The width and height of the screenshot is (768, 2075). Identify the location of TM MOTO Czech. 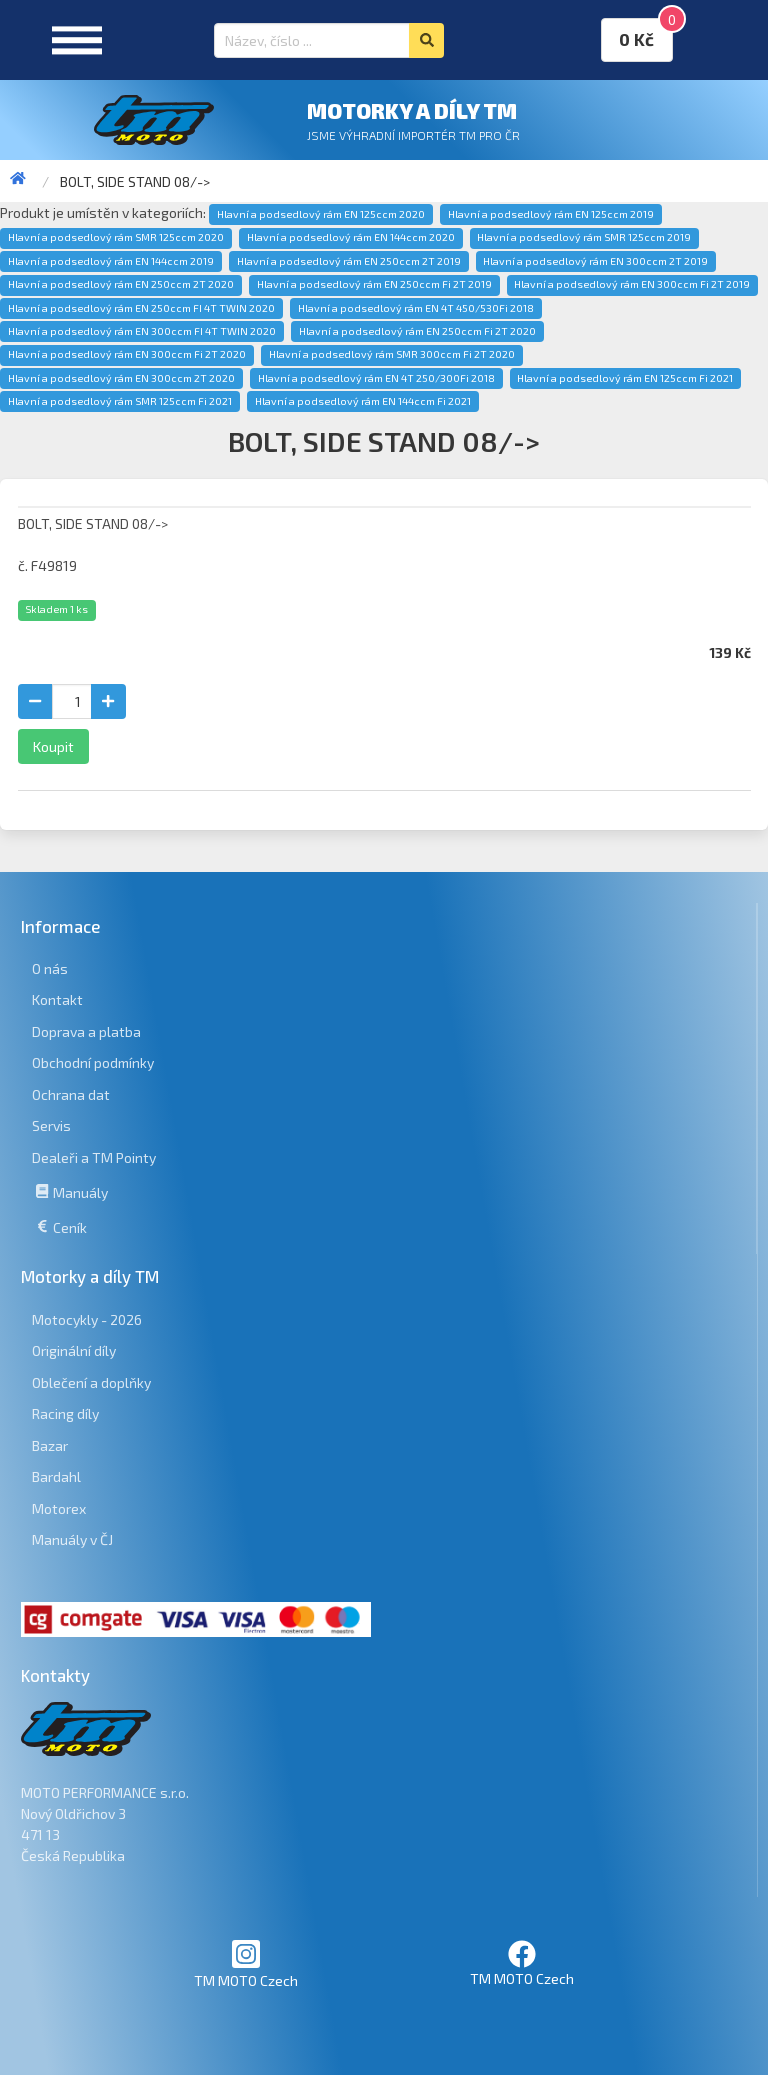
(246, 1963).